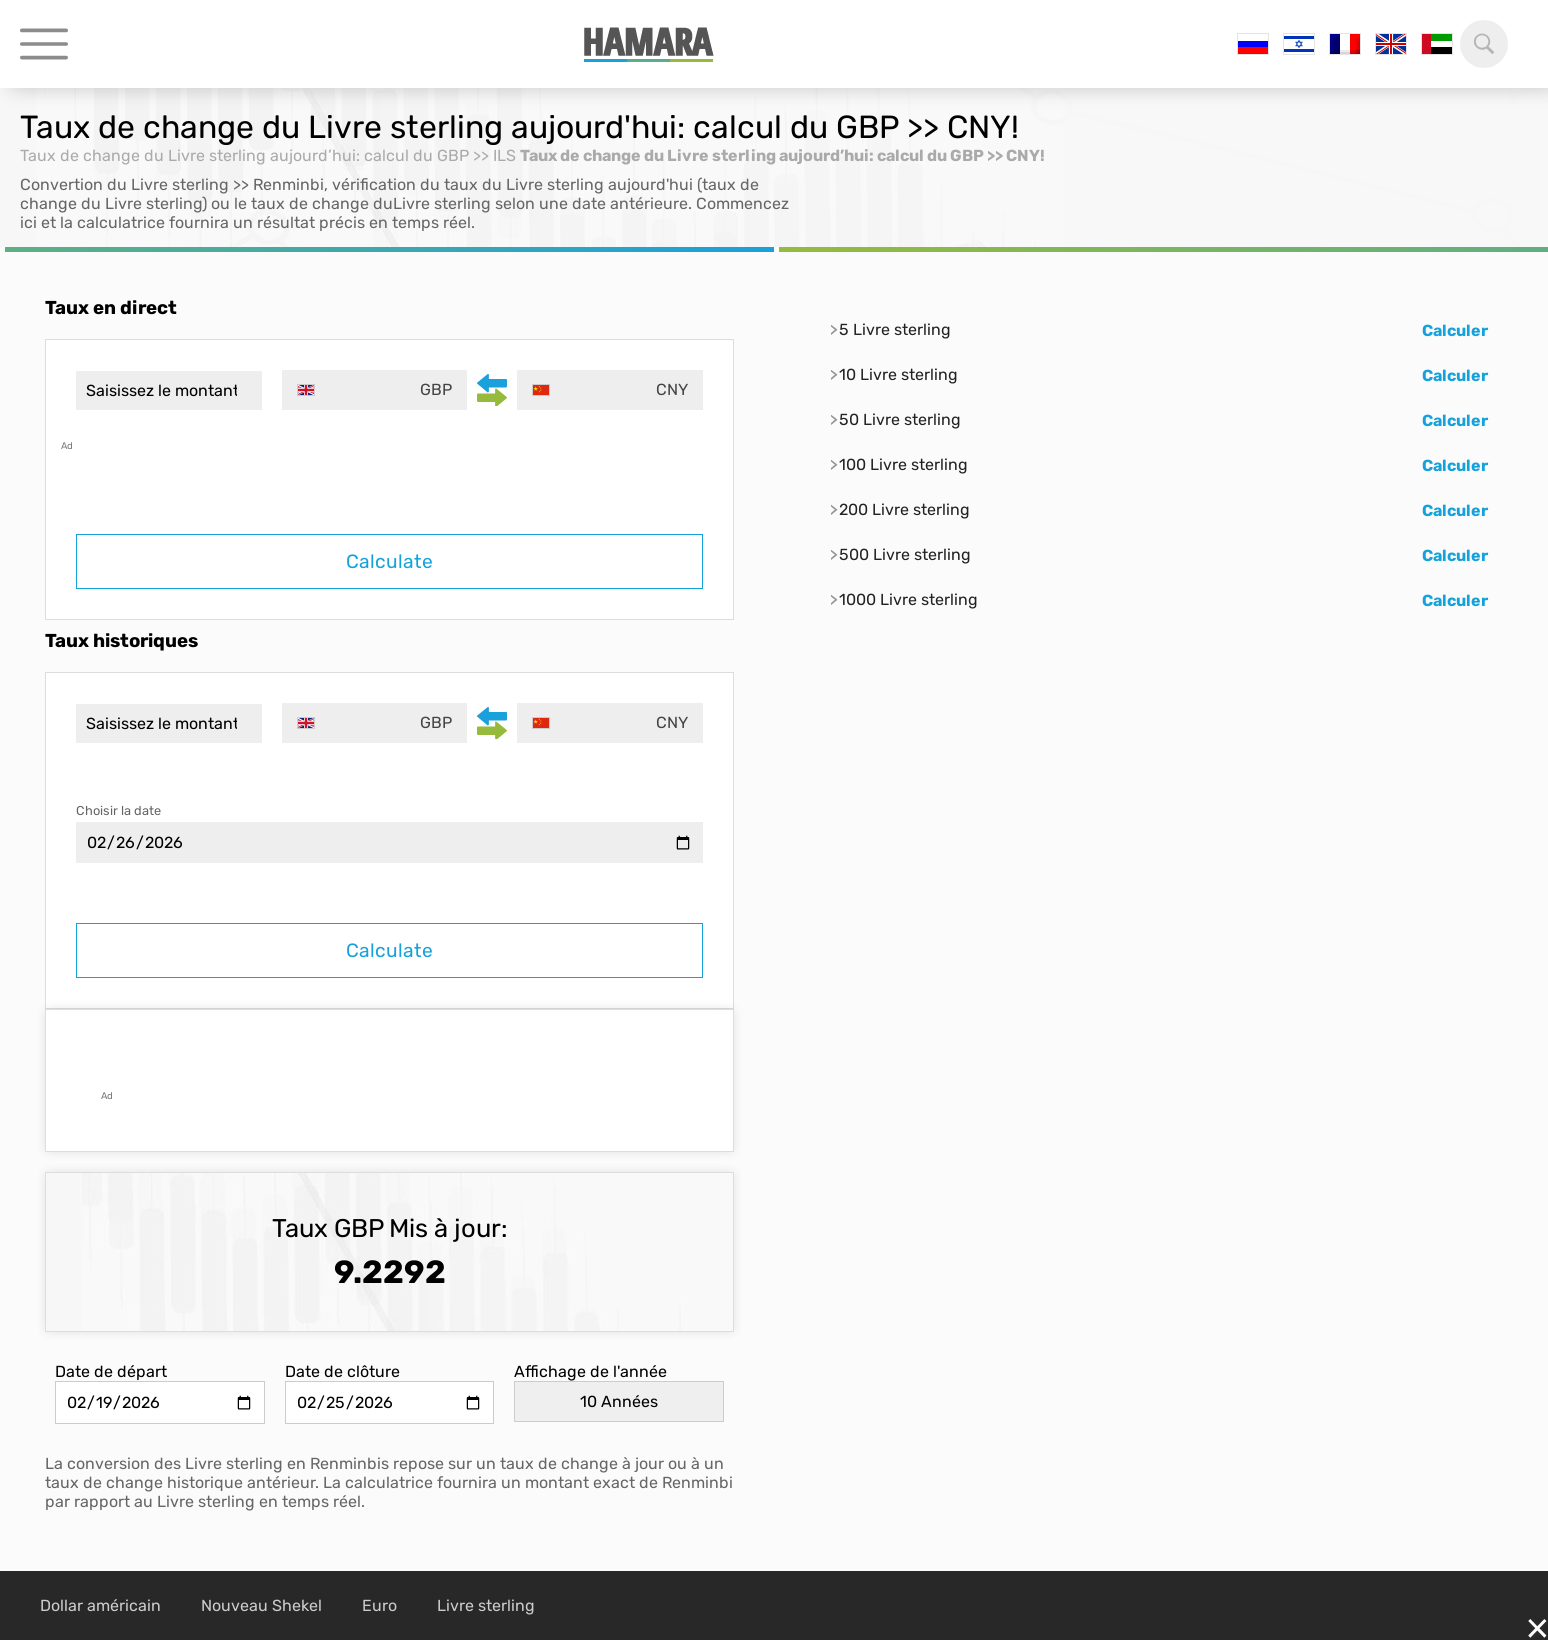 The image size is (1548, 1640). I want to click on Calculate, so click(389, 561).